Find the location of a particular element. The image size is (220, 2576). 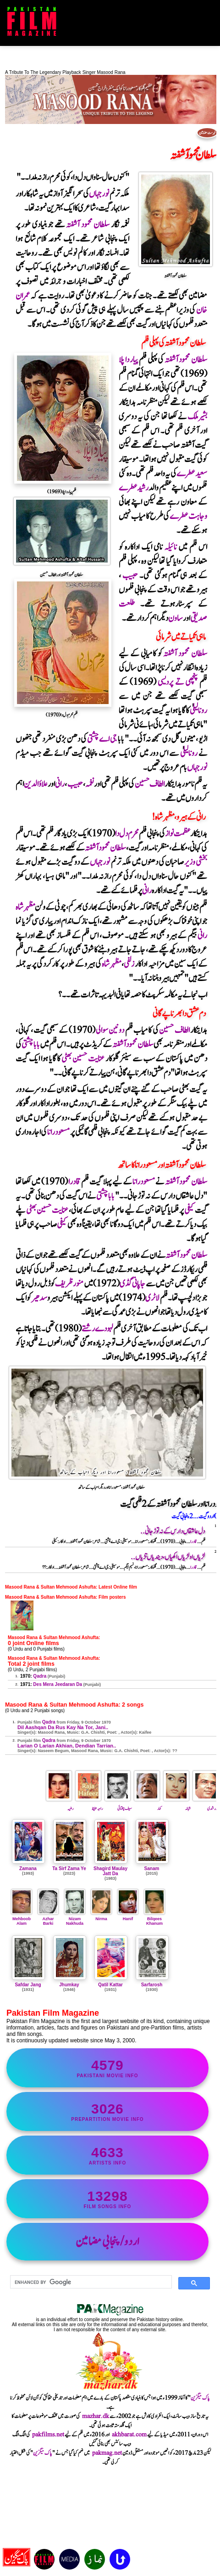

سلطان محمود آشفتہ is located at coordinates (88, 225).